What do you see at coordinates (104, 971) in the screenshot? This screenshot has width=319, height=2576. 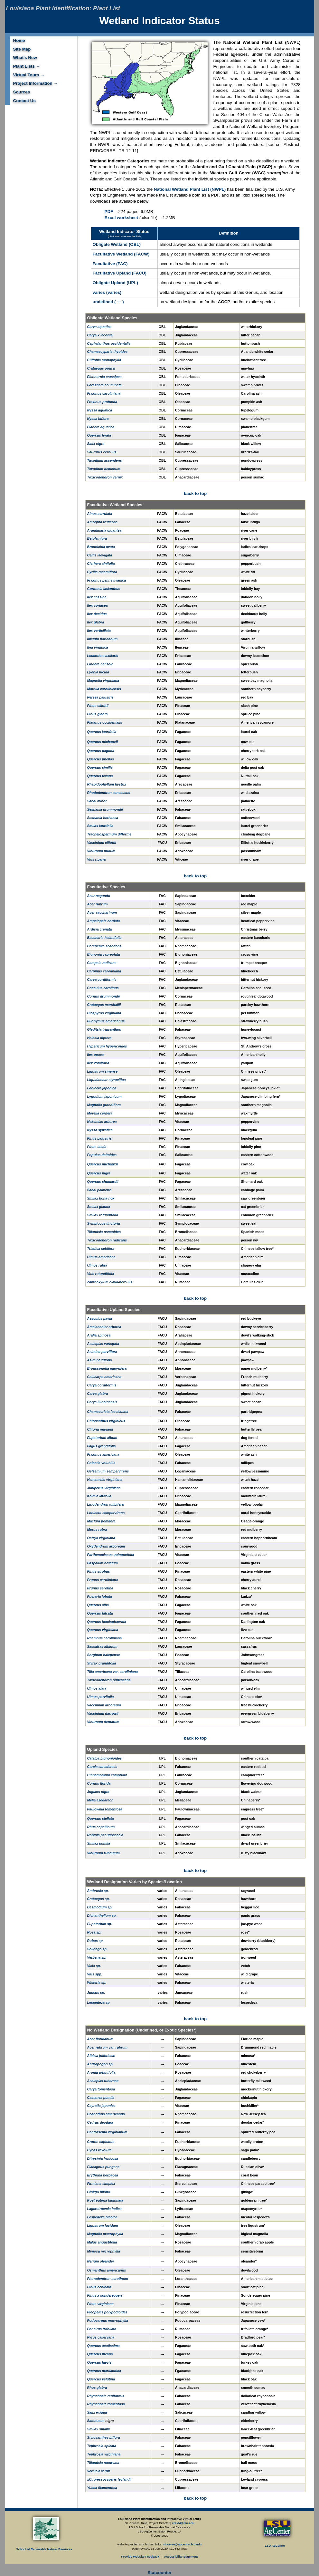 I see `Carpinus caroliniana` at bounding box center [104, 971].